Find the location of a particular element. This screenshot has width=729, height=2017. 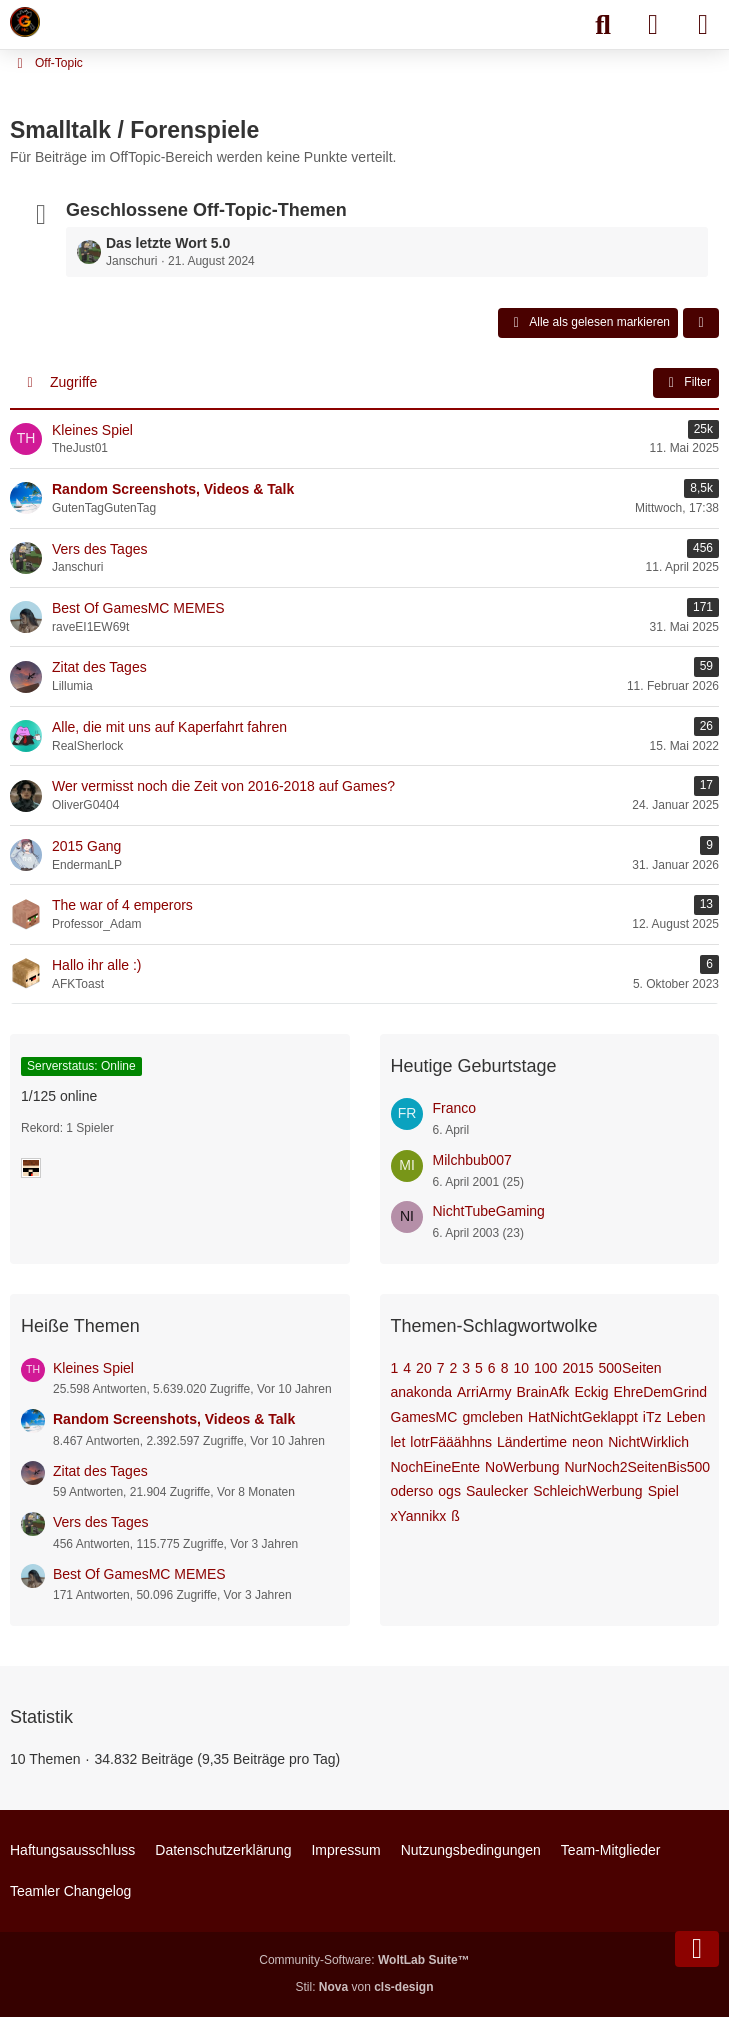

Ländertime [Themen mit dem Tag „Ländertime“] is located at coordinates (532, 1442).